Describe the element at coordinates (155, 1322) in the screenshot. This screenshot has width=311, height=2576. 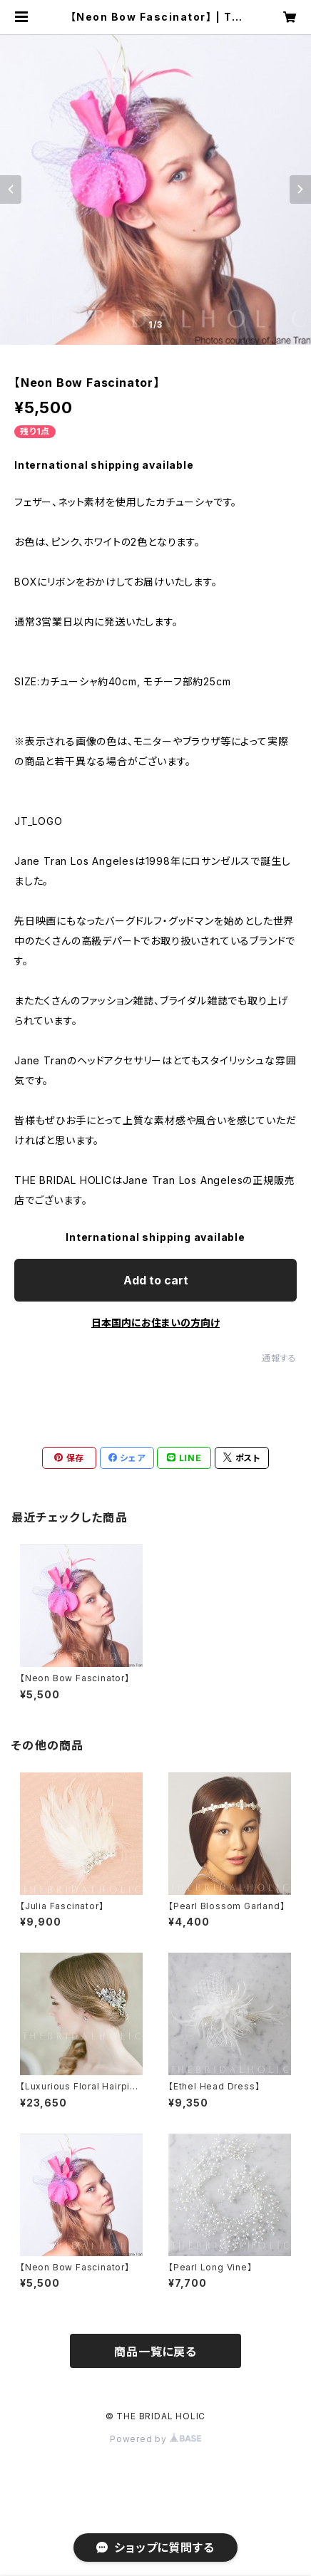
I see `日本国内にお住まいの方向け` at that location.